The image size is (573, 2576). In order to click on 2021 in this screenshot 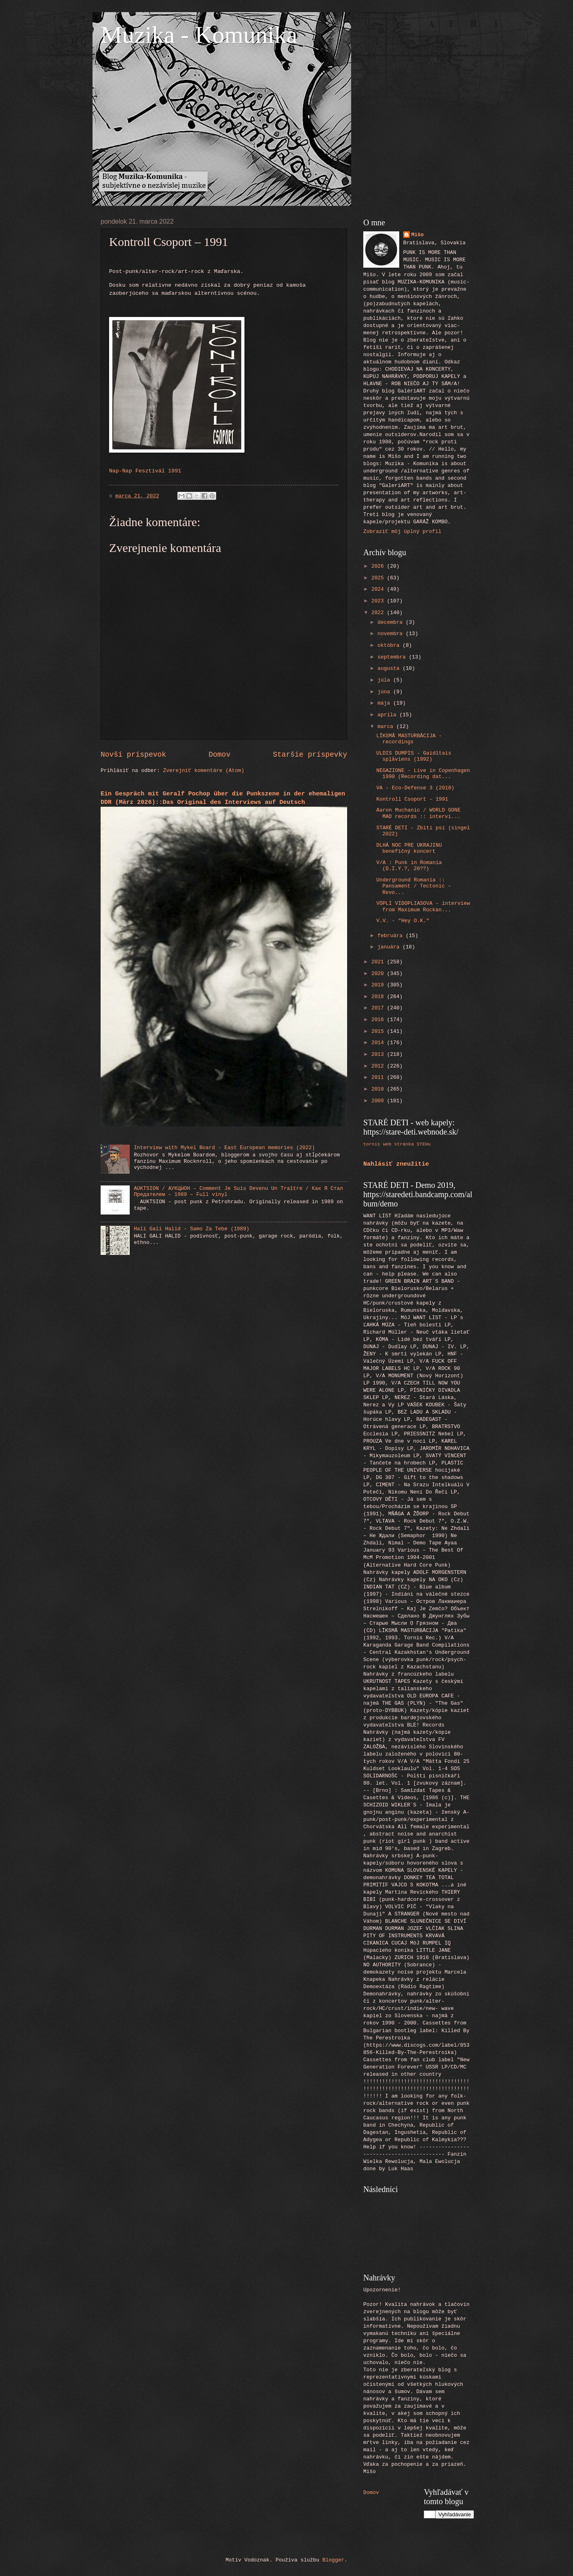, I will do `click(379, 962)`.